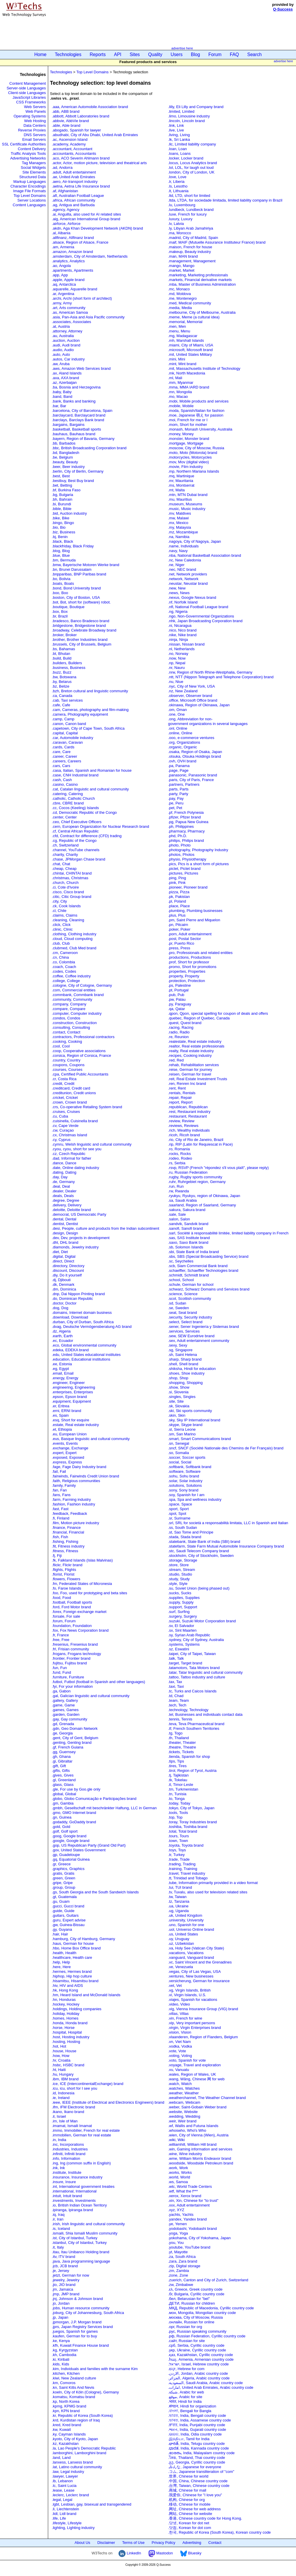  Describe the element at coordinates (63, 719) in the screenshot. I see `.camp, Camp` at that location.